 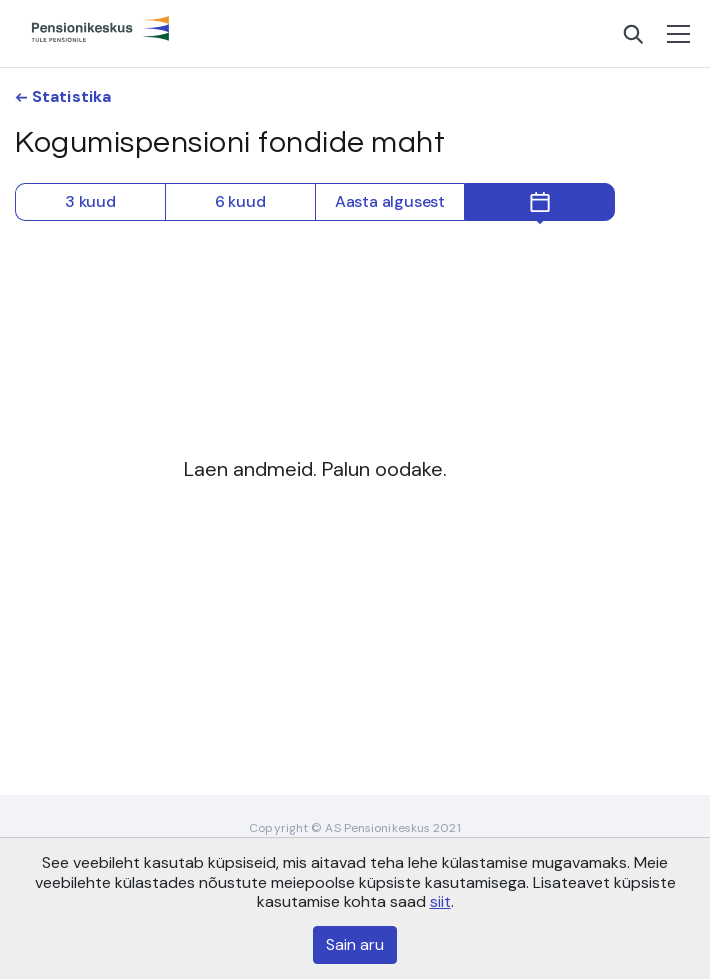 What do you see at coordinates (390, 201) in the screenshot?
I see `Aasta algusest` at bounding box center [390, 201].